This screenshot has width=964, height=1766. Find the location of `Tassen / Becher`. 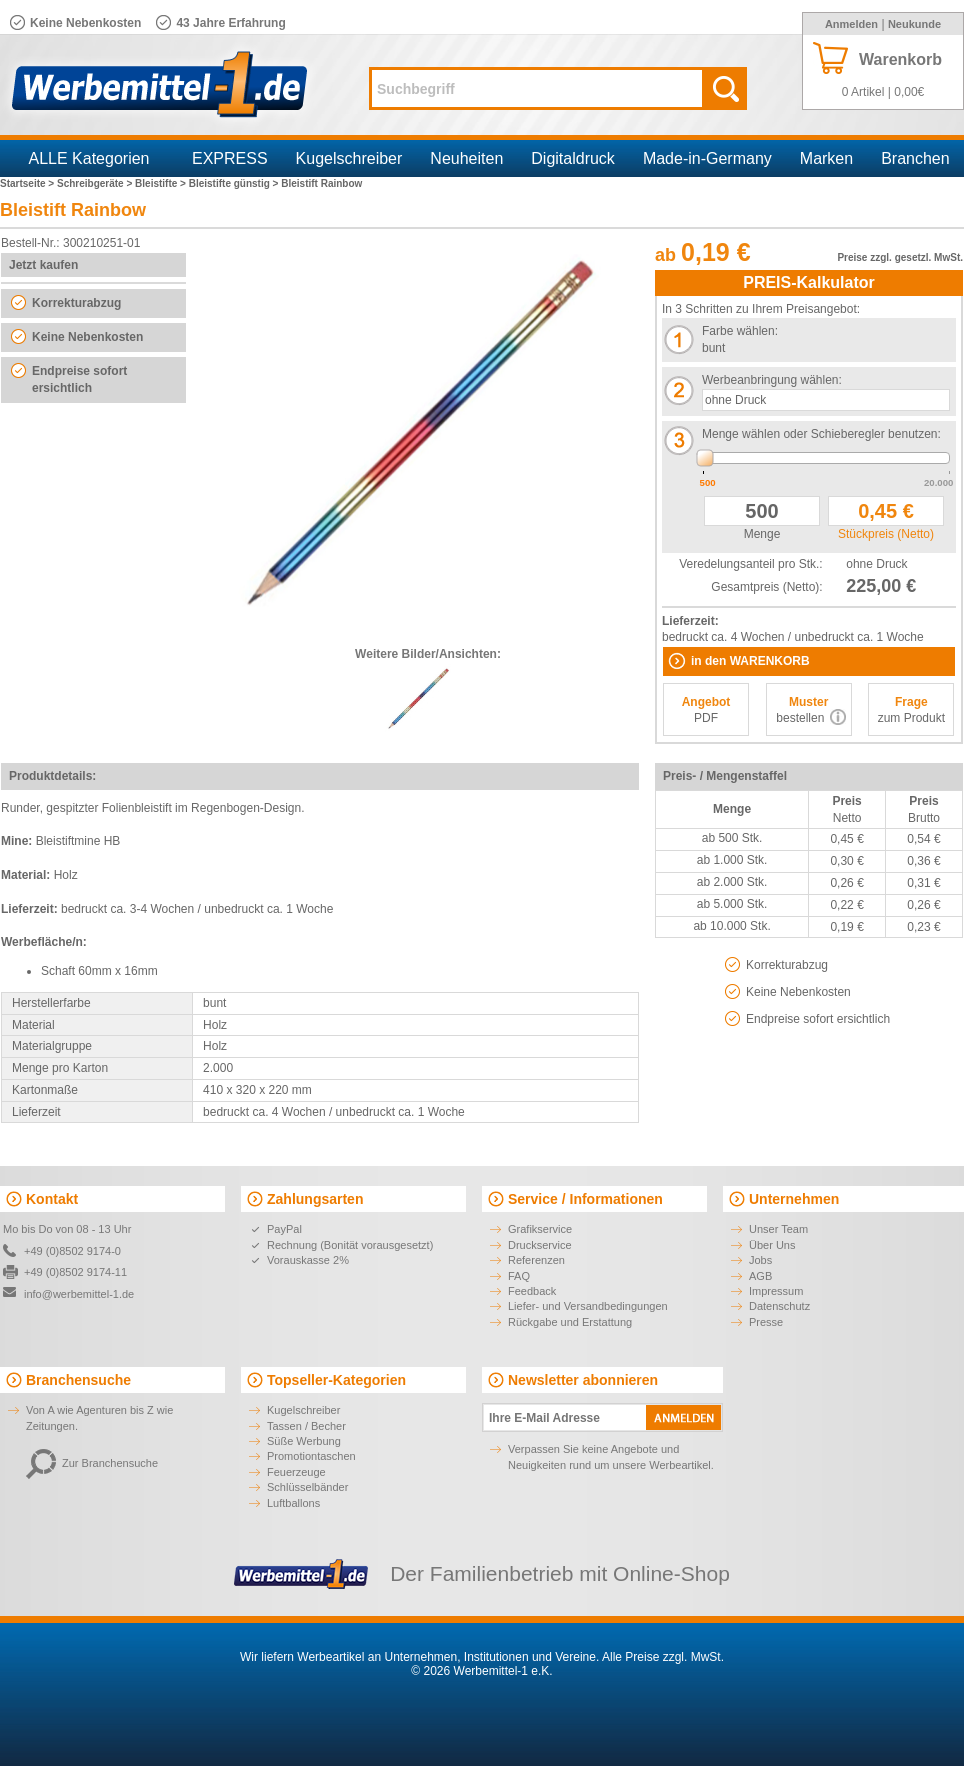

Tassen / Becher is located at coordinates (306, 1426).